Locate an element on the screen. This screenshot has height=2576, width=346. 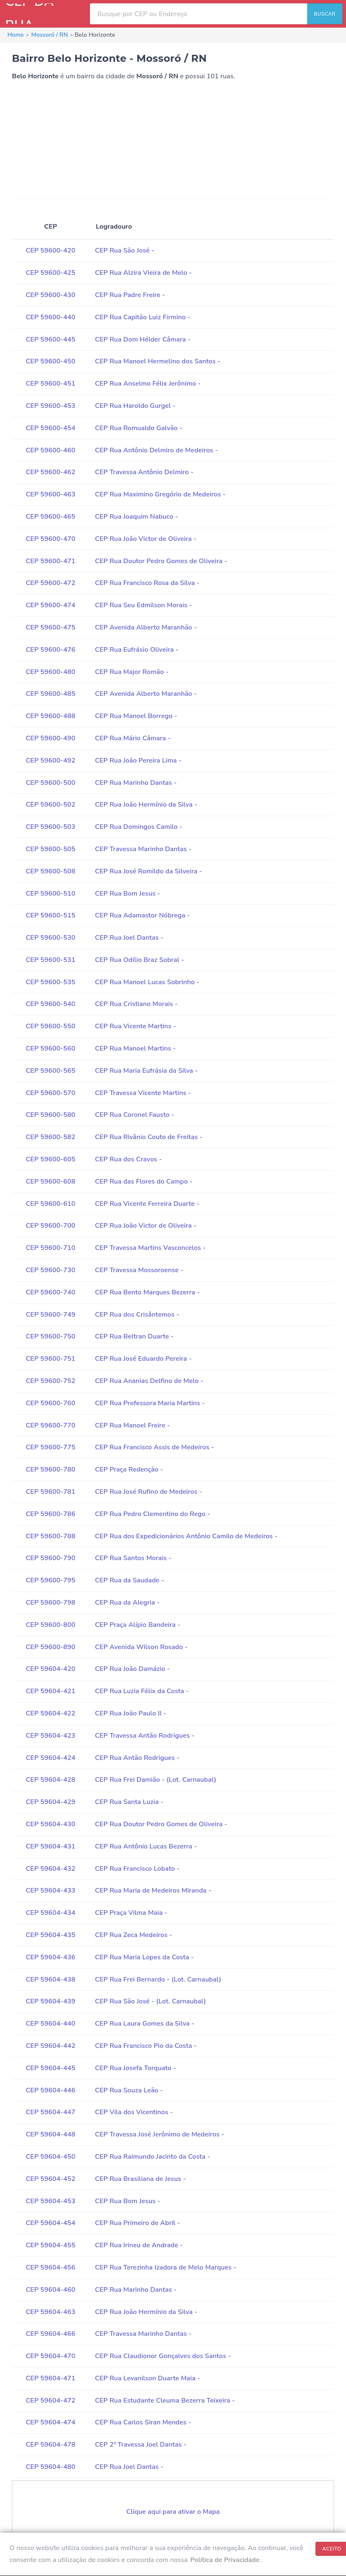
CEP 59604-478 is located at coordinates (50, 2444).